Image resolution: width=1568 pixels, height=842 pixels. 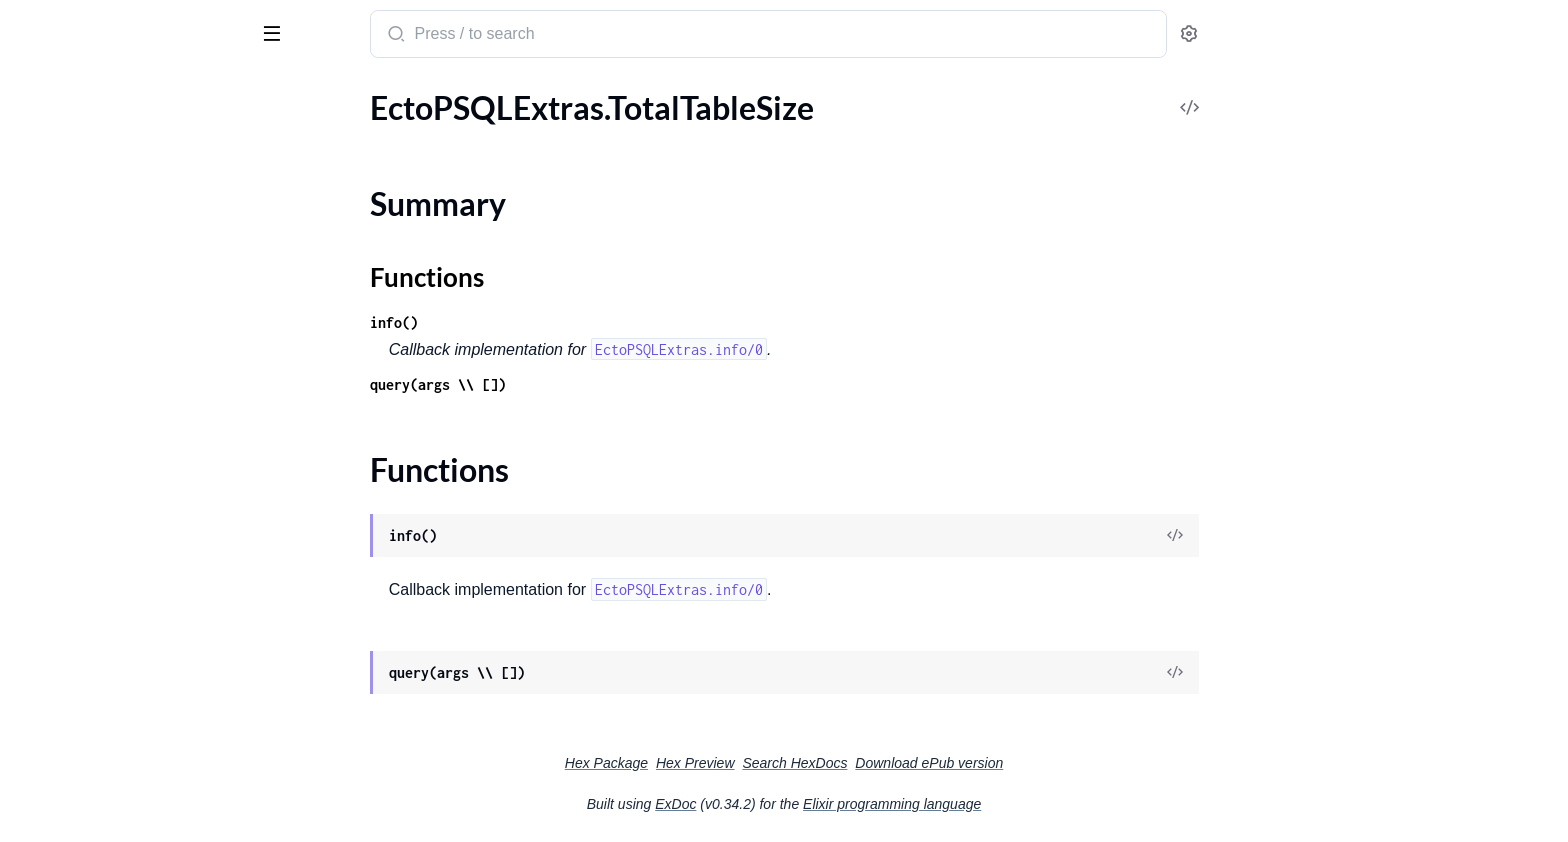 I want to click on EctoPSQLExtras.TableForeignKeys, so click(x=134, y=520).